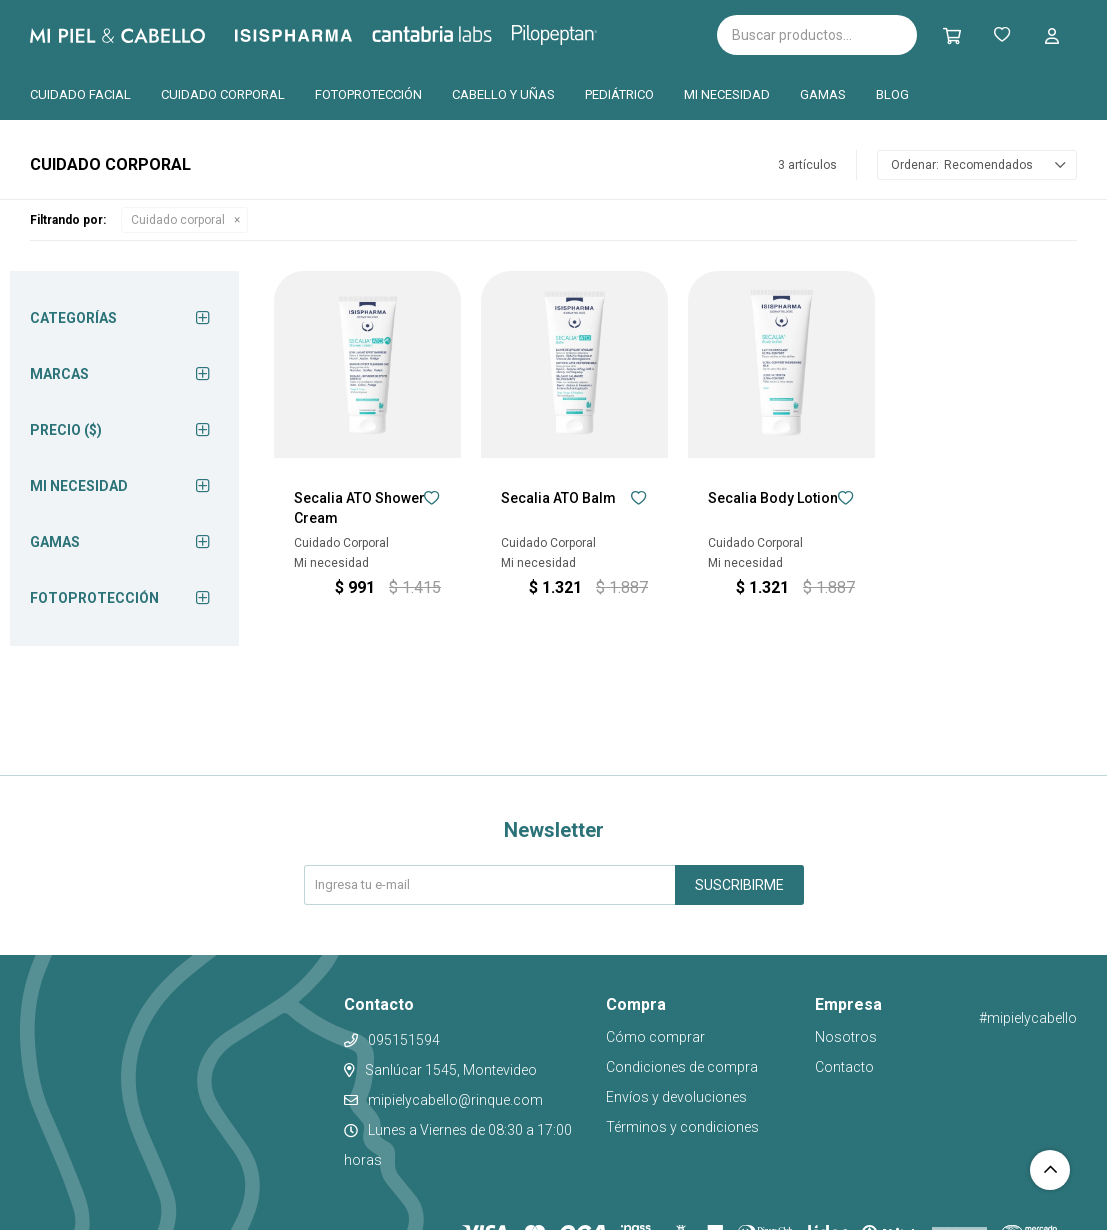 Image resolution: width=1107 pixels, height=1230 pixels. I want to click on Nosotros, so click(846, 1037).